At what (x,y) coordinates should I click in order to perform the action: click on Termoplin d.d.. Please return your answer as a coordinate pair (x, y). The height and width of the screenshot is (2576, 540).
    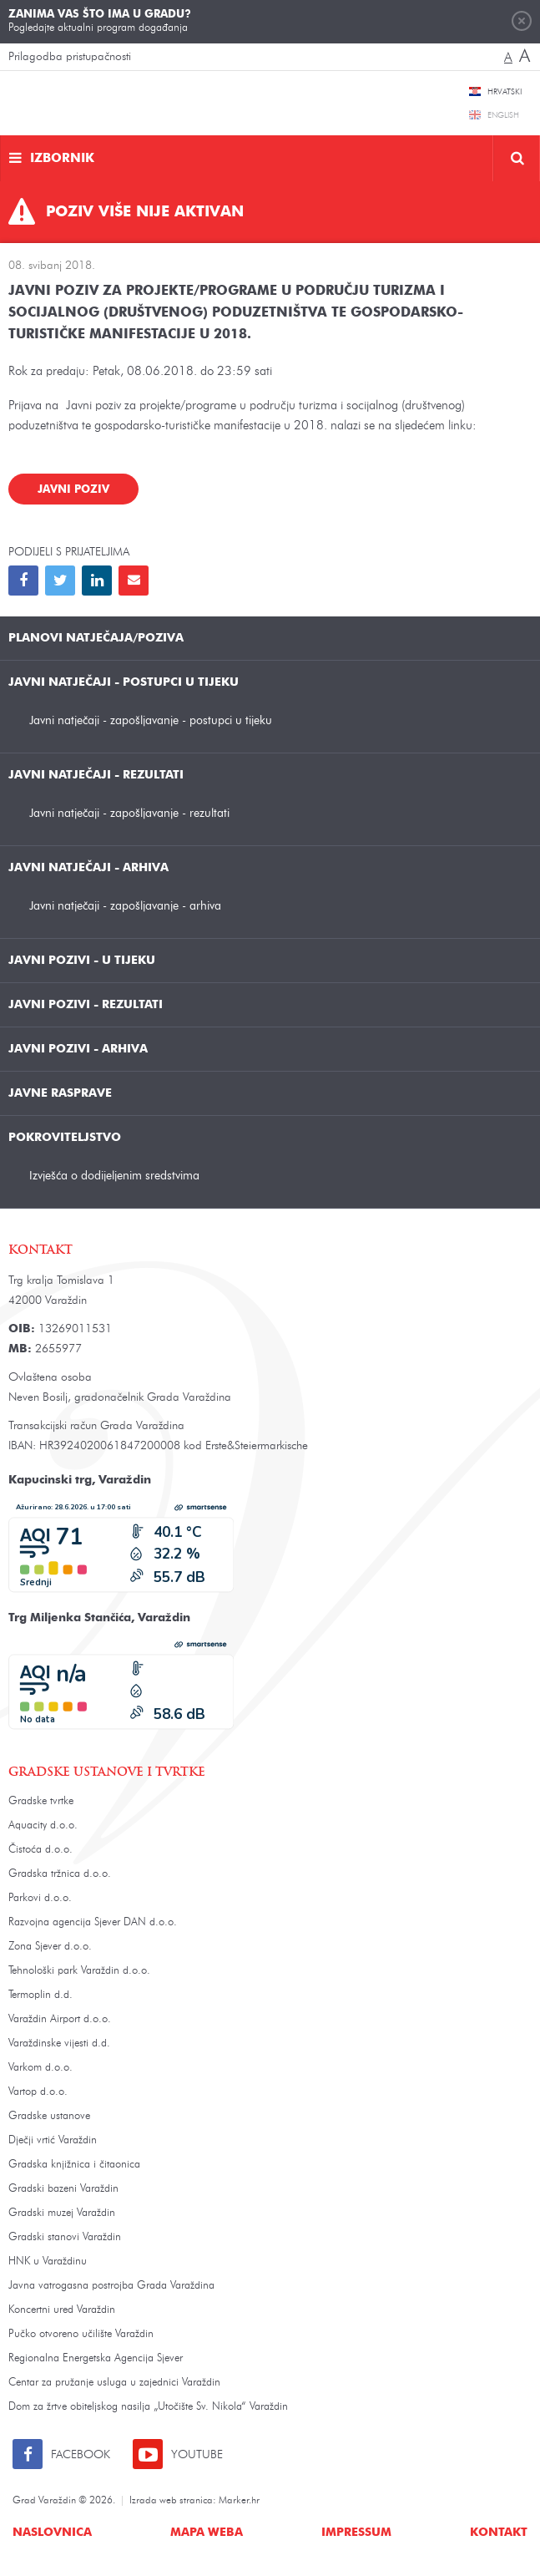
    Looking at the image, I should click on (40, 1995).